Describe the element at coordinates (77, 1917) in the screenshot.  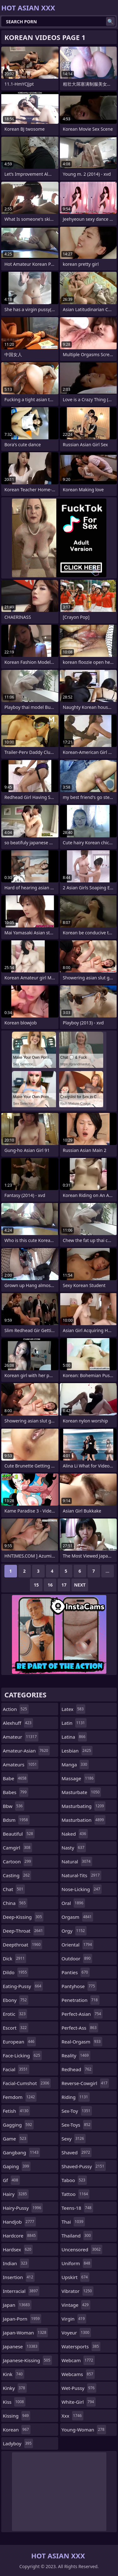
I see `orgasm` at that location.